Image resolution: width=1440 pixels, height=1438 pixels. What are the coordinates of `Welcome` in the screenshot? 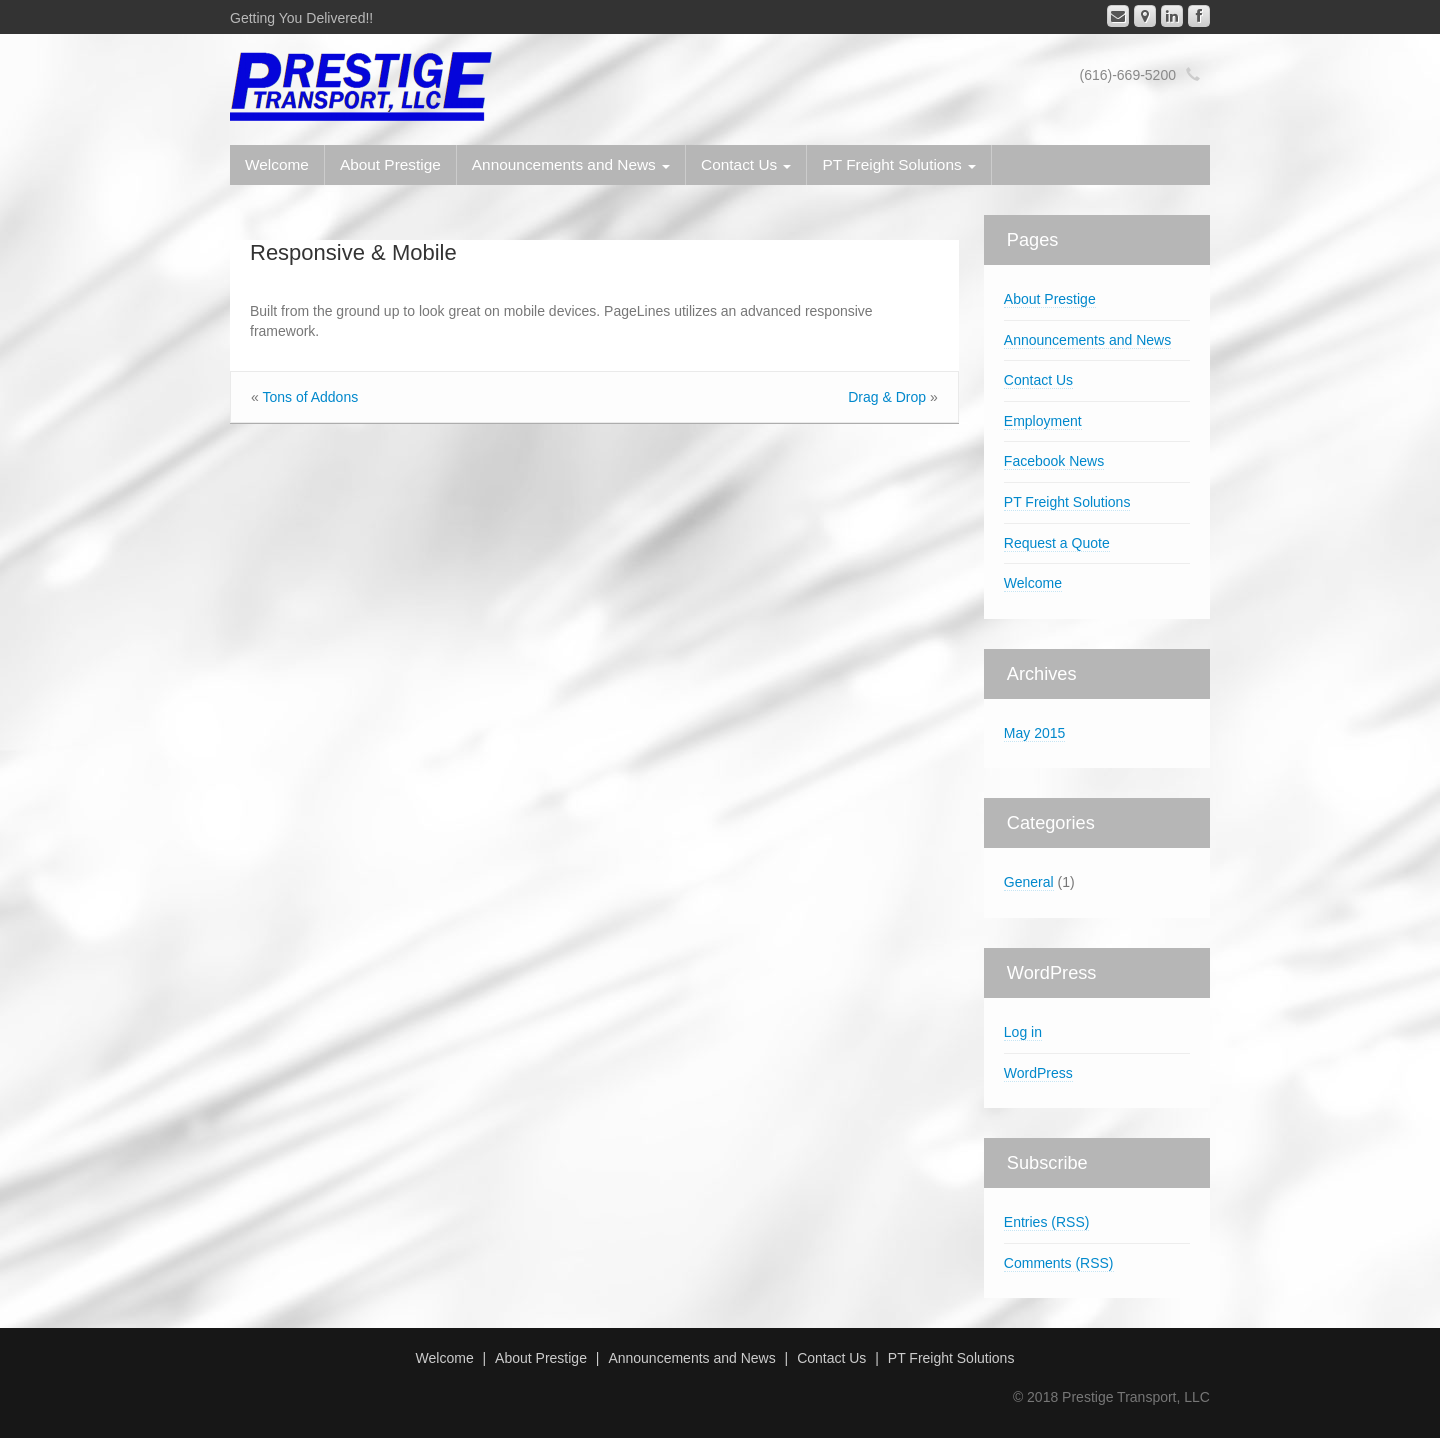 It's located at (277, 164).